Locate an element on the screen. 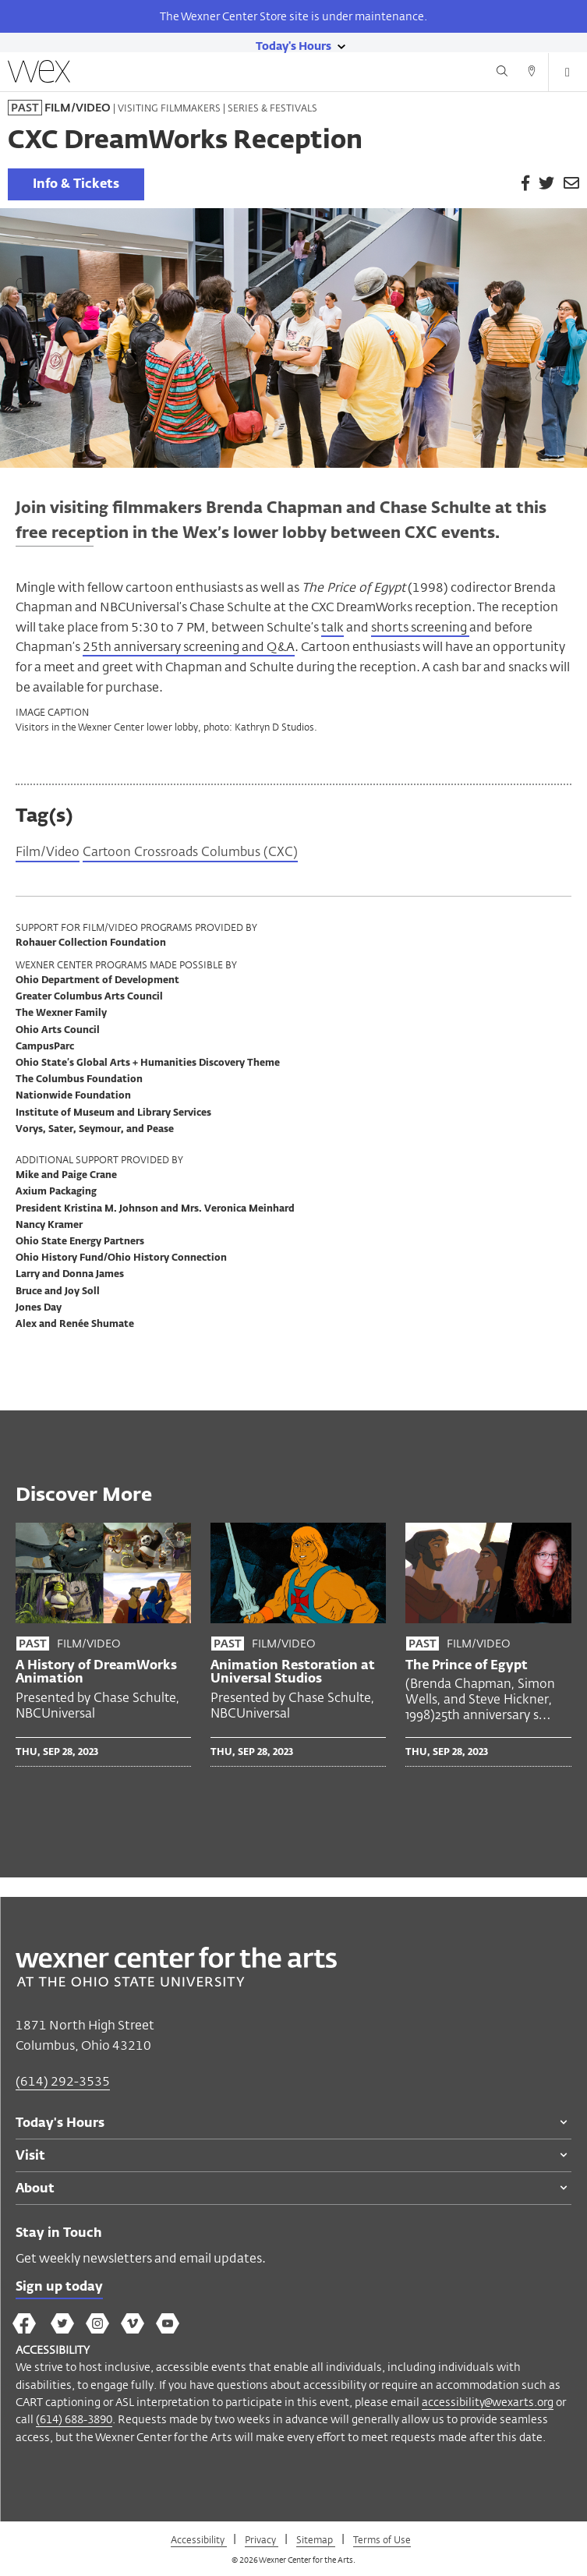  [Today's hours link] is located at coordinates (293, 45).